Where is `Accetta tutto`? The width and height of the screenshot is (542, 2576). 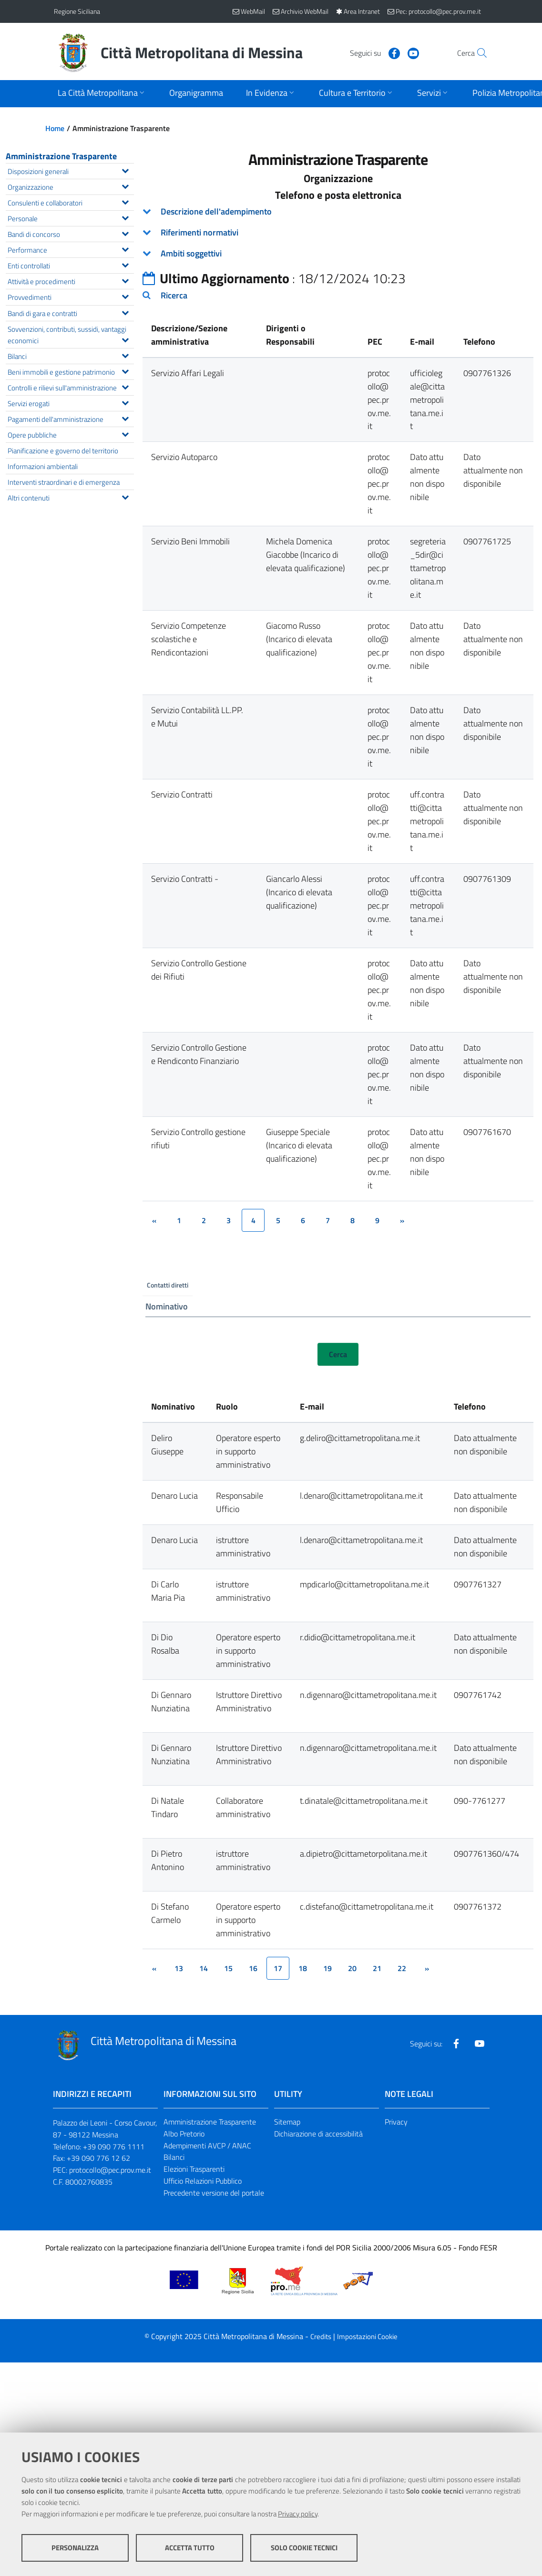
Accetta tutto is located at coordinates (190, 2547).